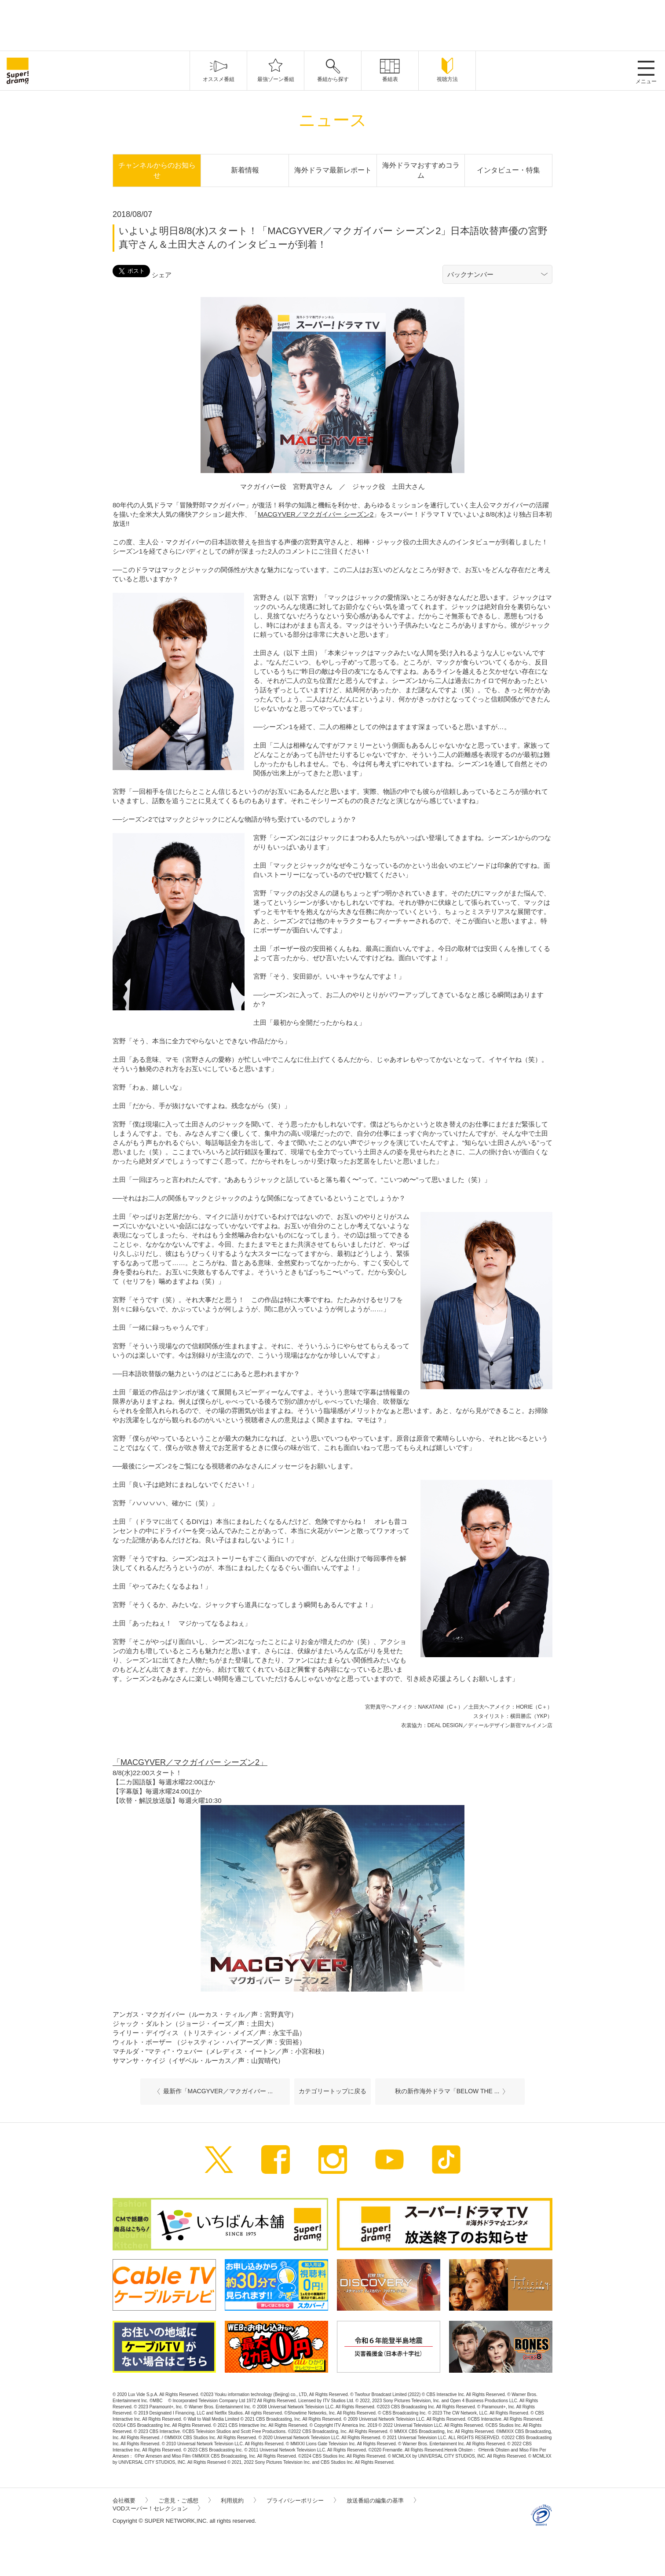 This screenshot has width=665, height=2576. What do you see at coordinates (190, 1762) in the screenshot?
I see `「MACGYVER／マクガイバー シーズン2」` at bounding box center [190, 1762].